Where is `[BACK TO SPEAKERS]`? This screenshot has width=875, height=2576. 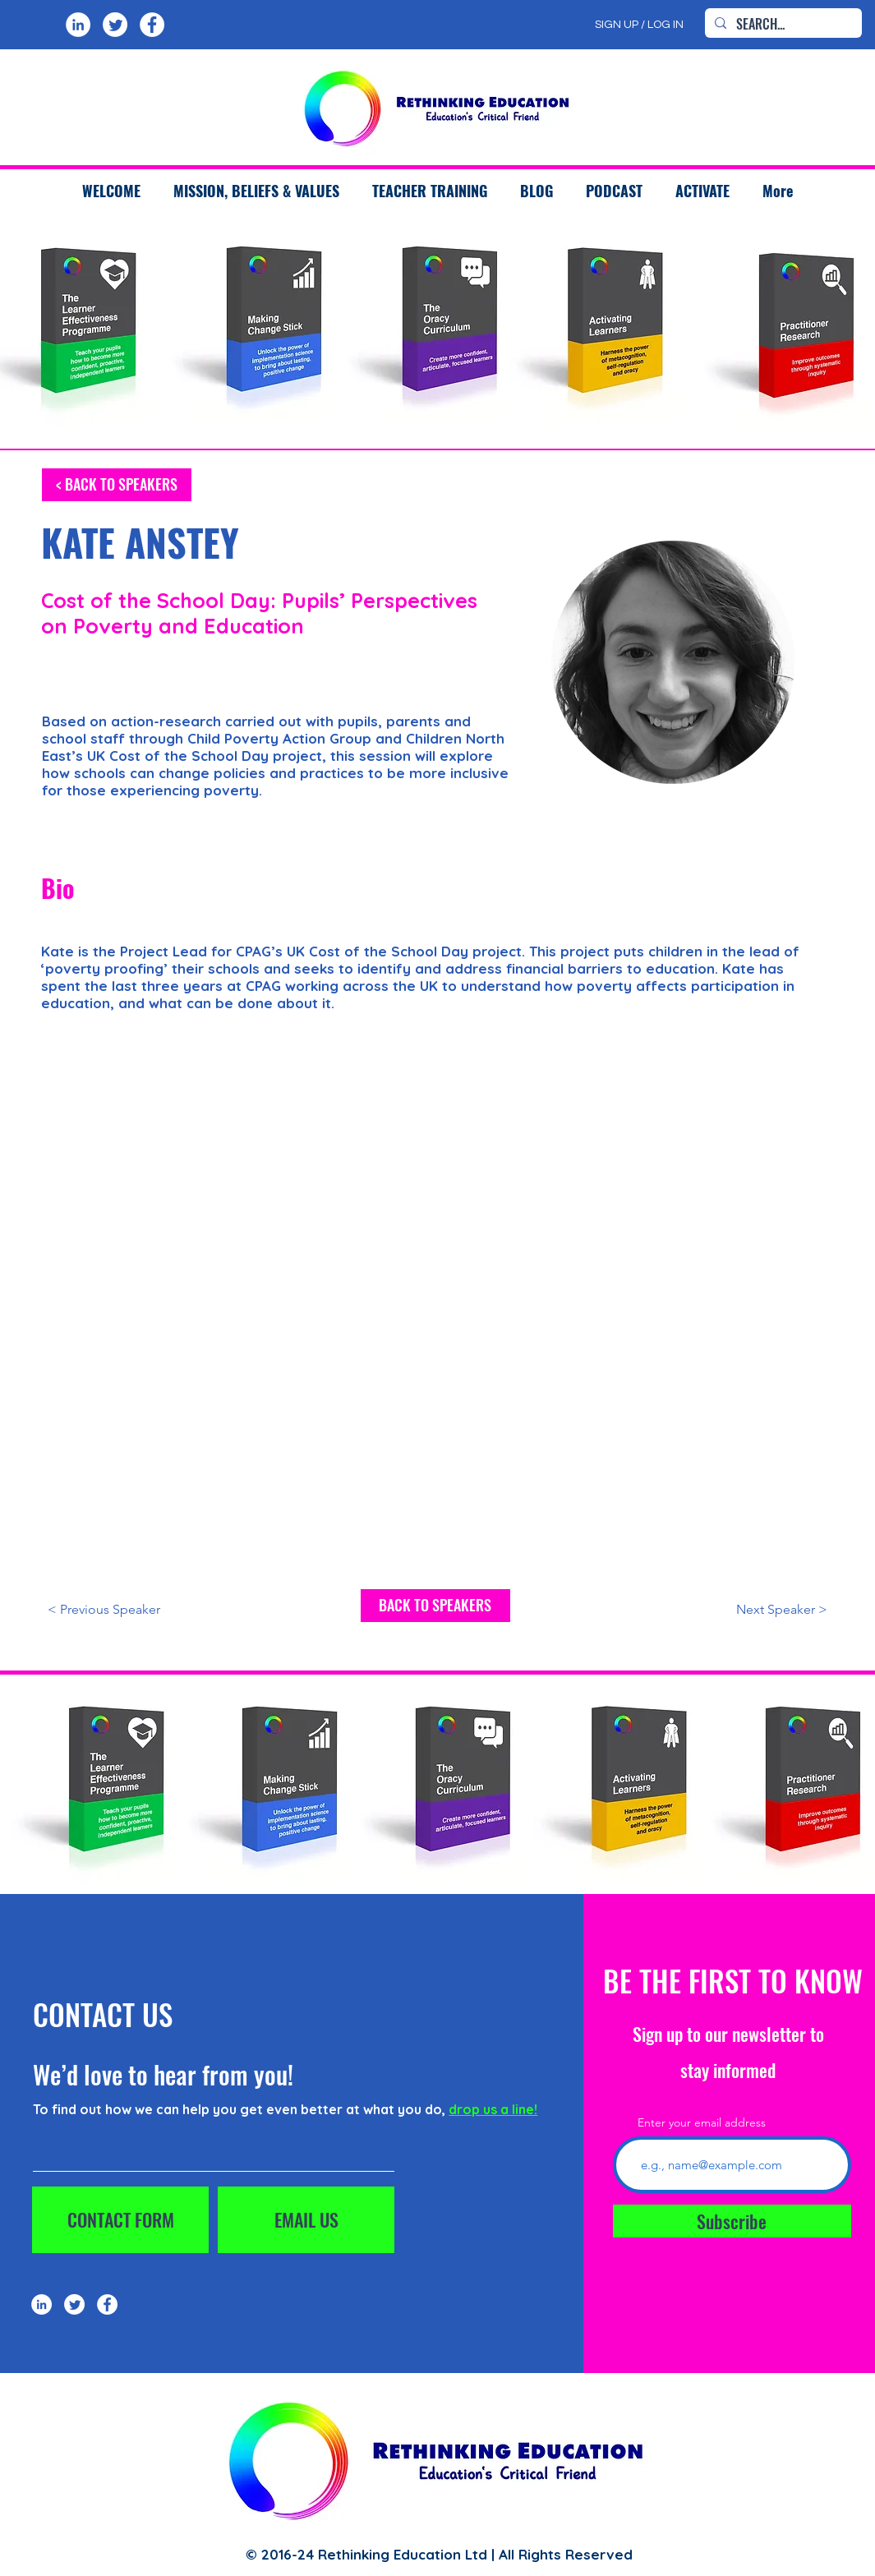 [BACK TO SPEAKERS] is located at coordinates (435, 1605).